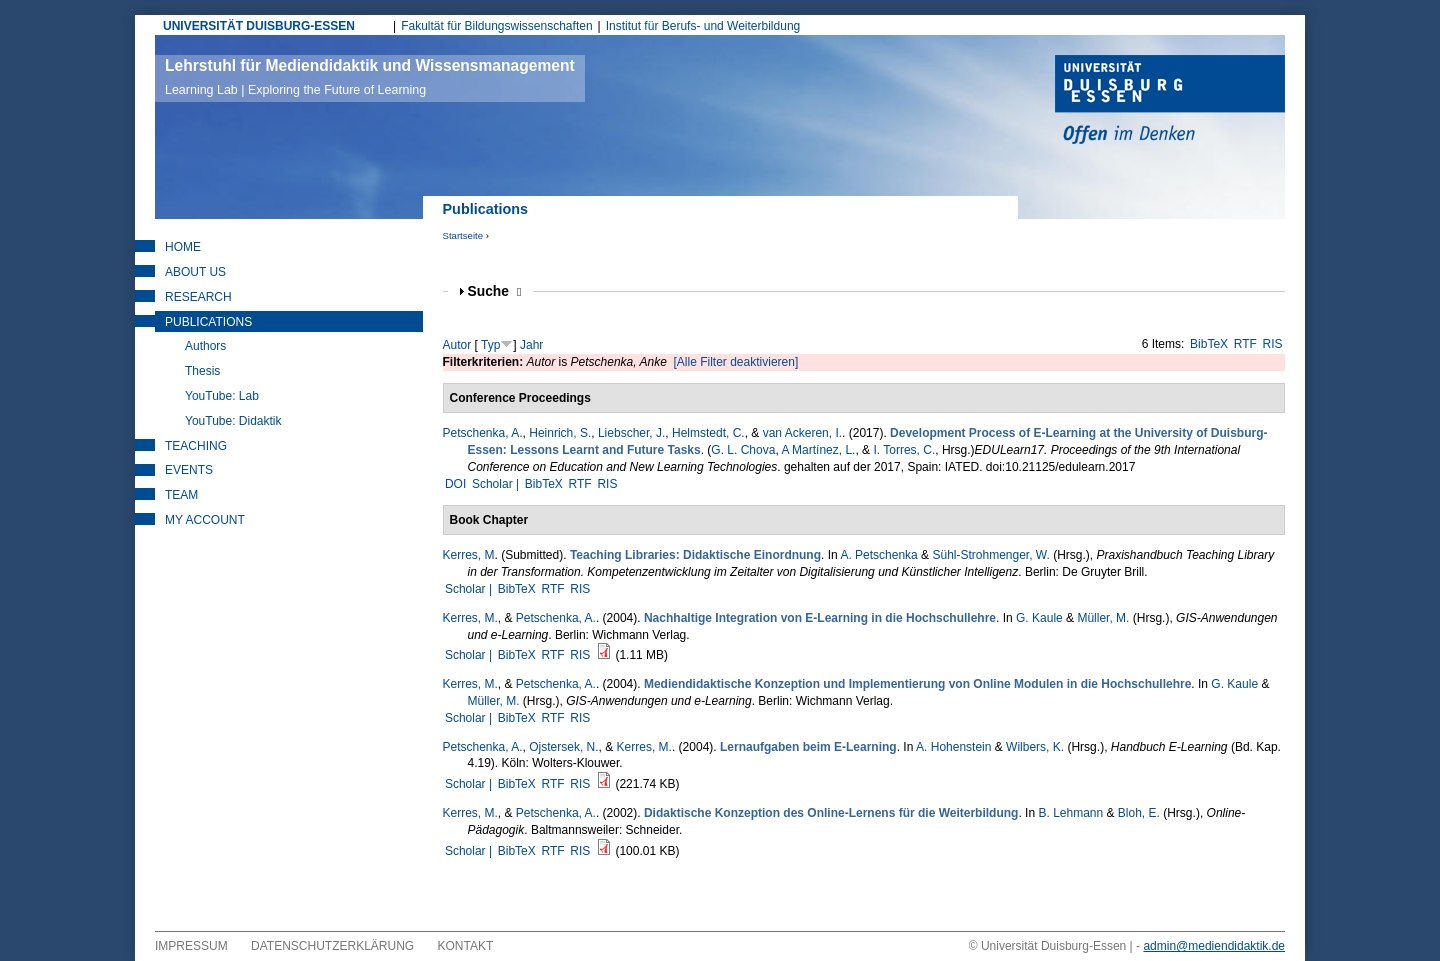 Image resolution: width=1440 pixels, height=961 pixels. Describe the element at coordinates (191, 946) in the screenshot. I see `Impressum` at that location.